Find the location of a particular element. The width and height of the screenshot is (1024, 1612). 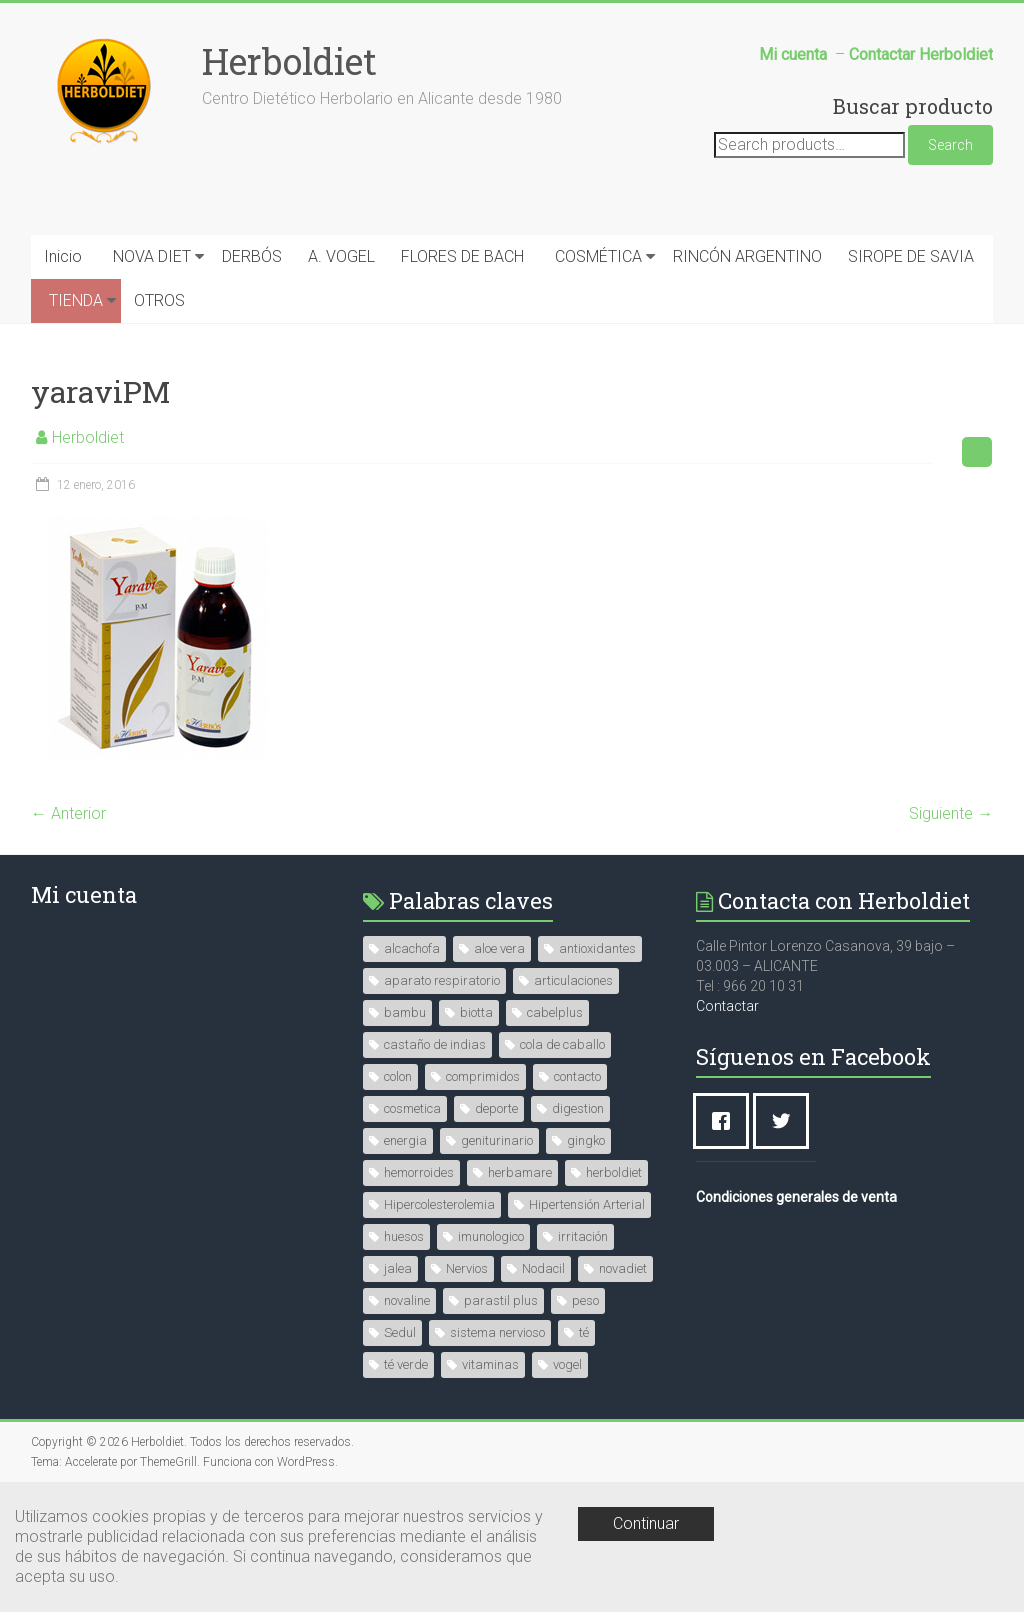

SIROPE DE SAVIA is located at coordinates (911, 256).